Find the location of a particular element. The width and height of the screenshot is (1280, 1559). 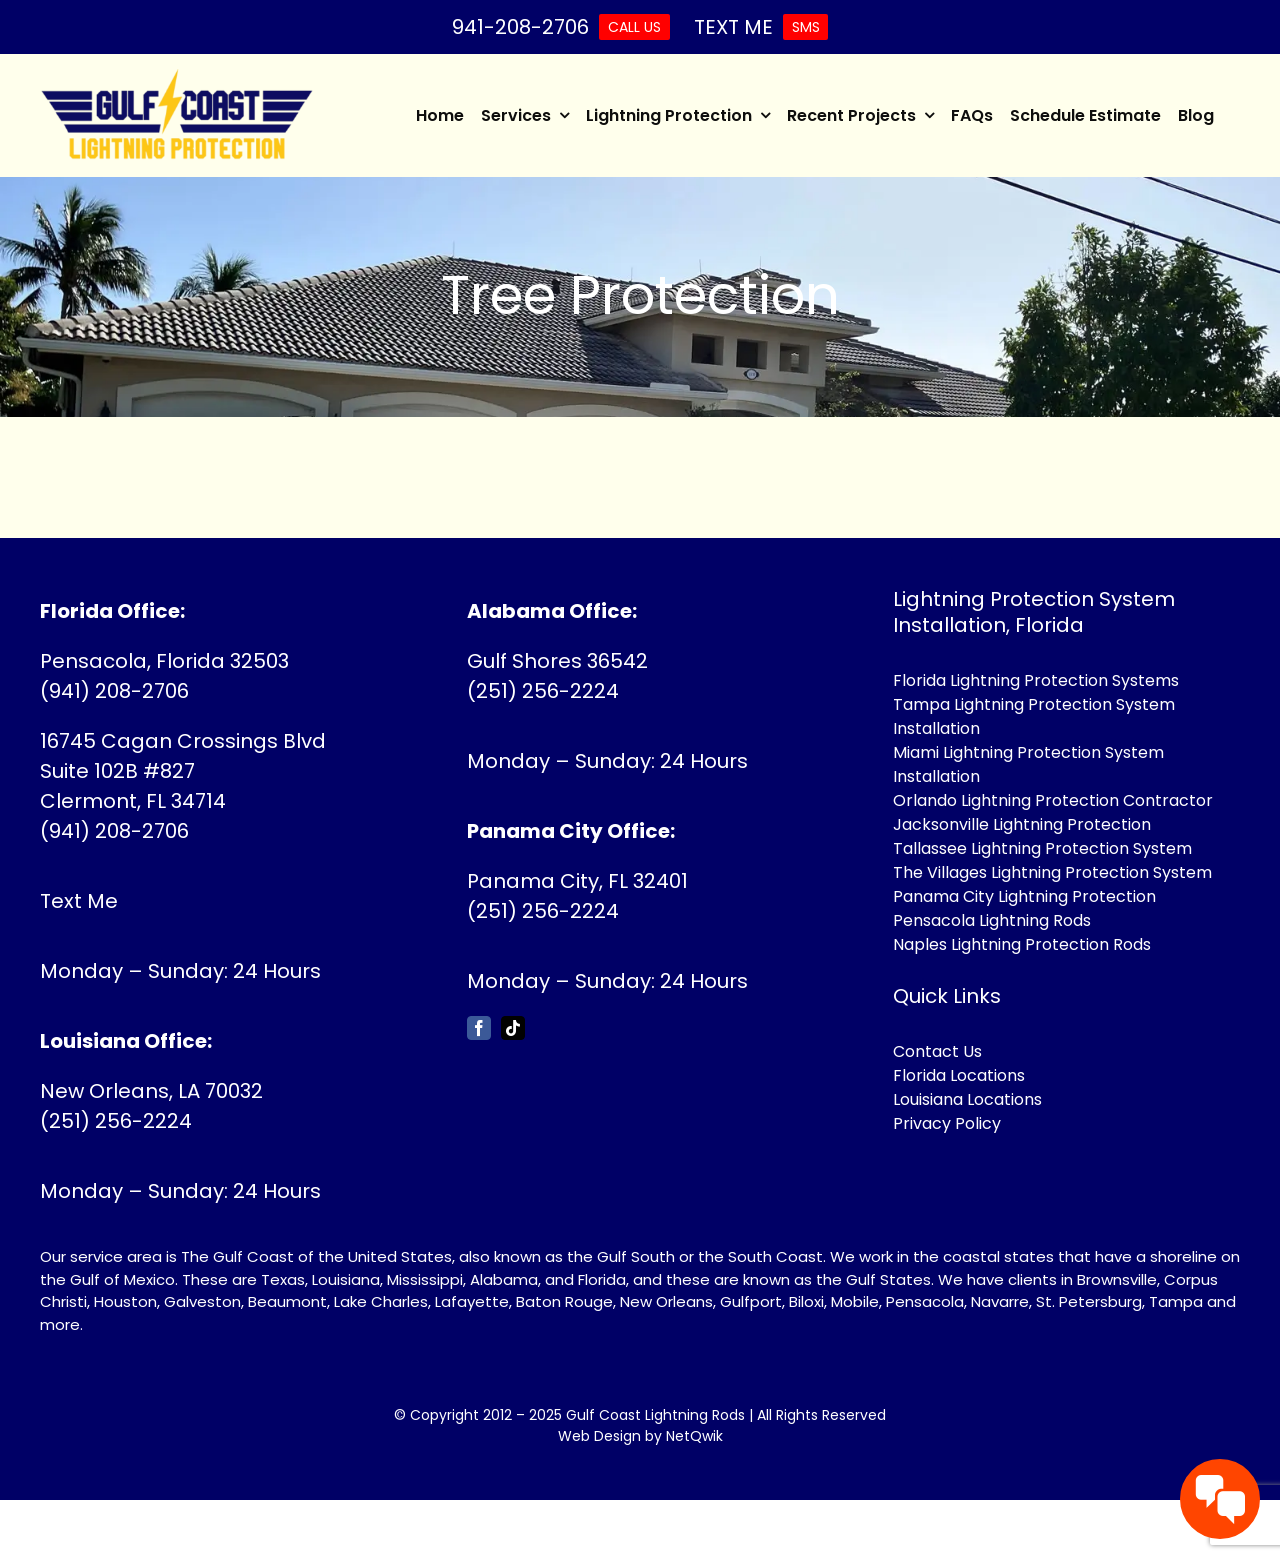

The Villages Lightning Protection System is located at coordinates (1052, 872).